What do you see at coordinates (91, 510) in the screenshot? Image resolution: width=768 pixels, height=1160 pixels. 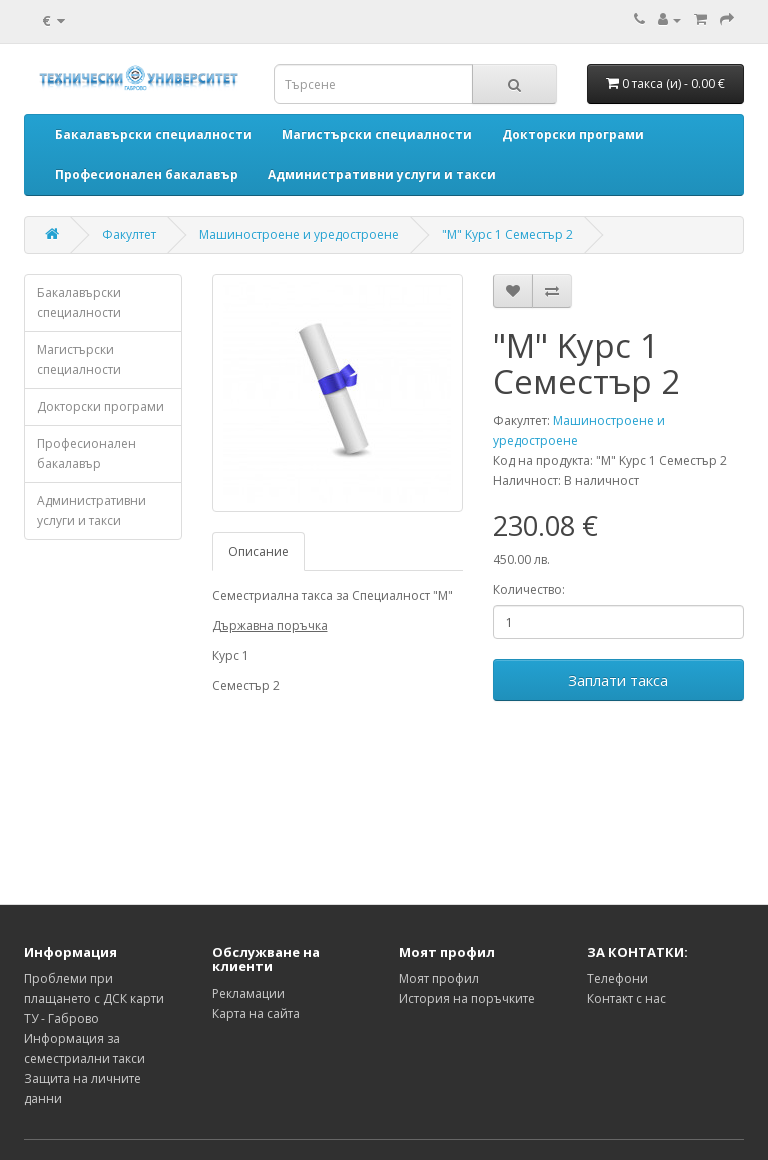 I see `Административни услуги и такси` at bounding box center [91, 510].